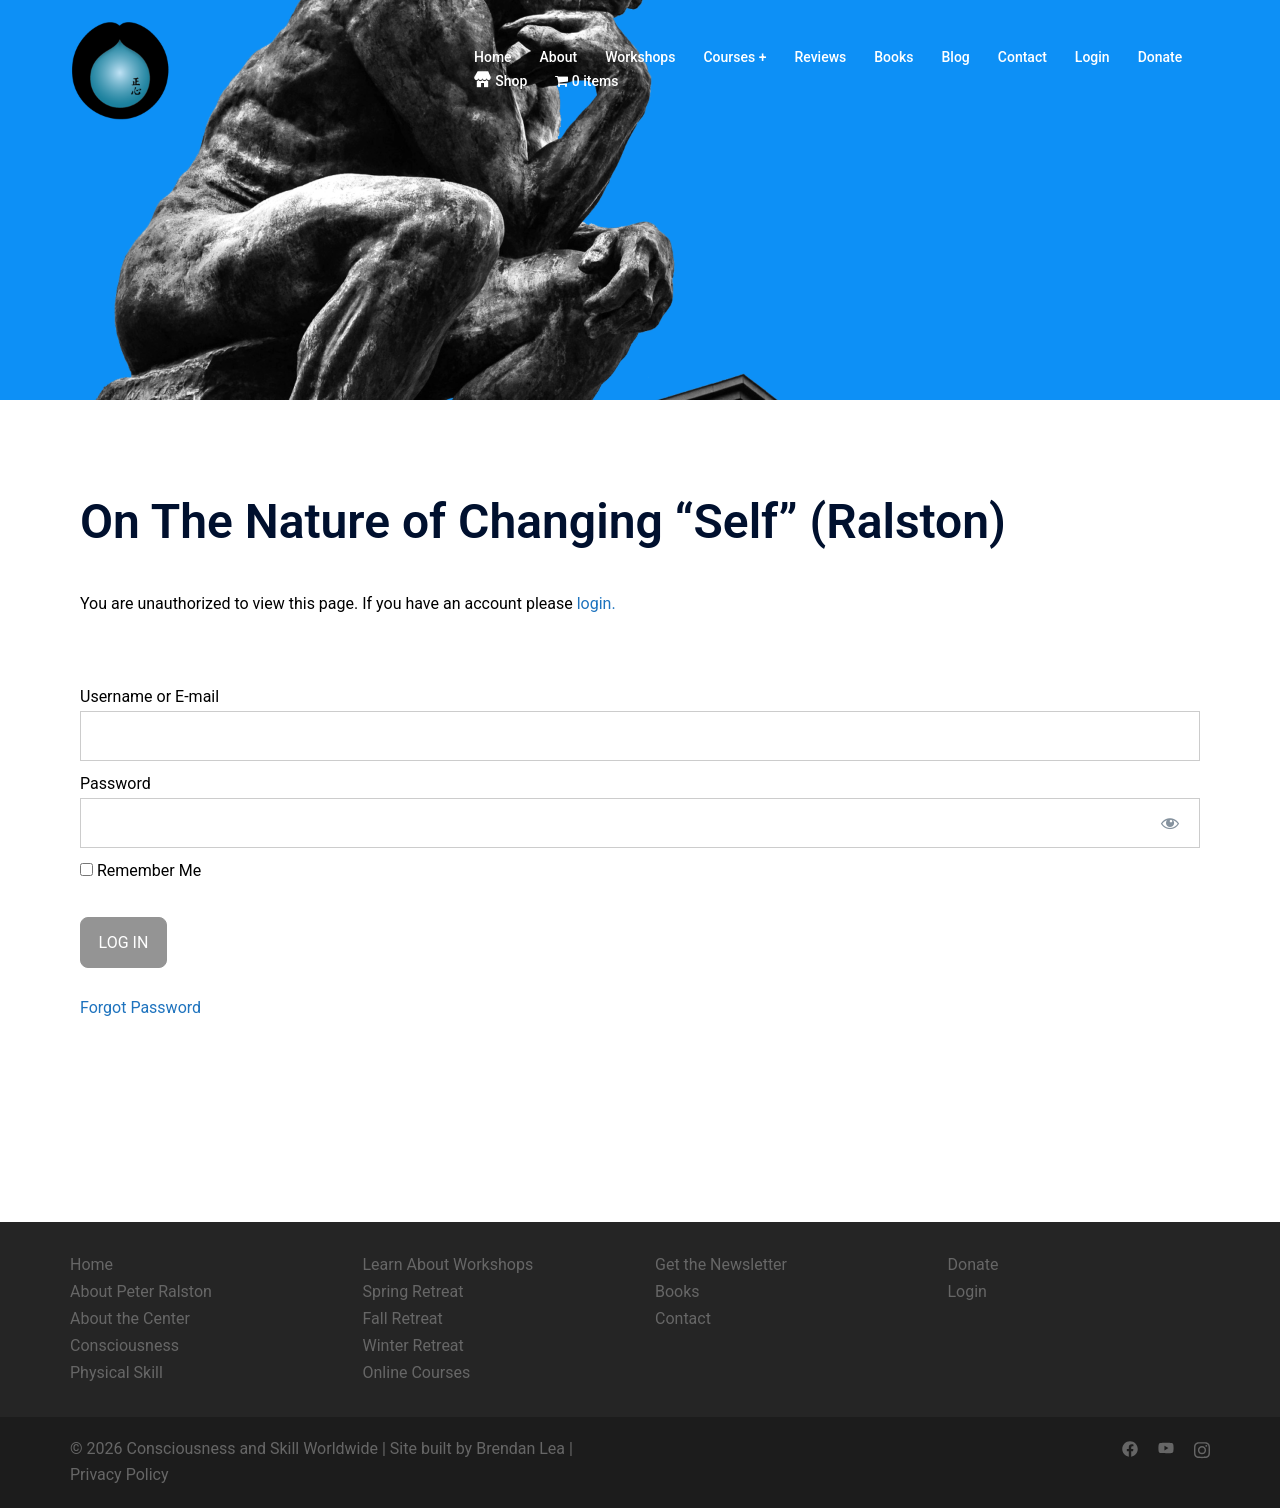  What do you see at coordinates (1160, 57) in the screenshot?
I see `Donate` at bounding box center [1160, 57].